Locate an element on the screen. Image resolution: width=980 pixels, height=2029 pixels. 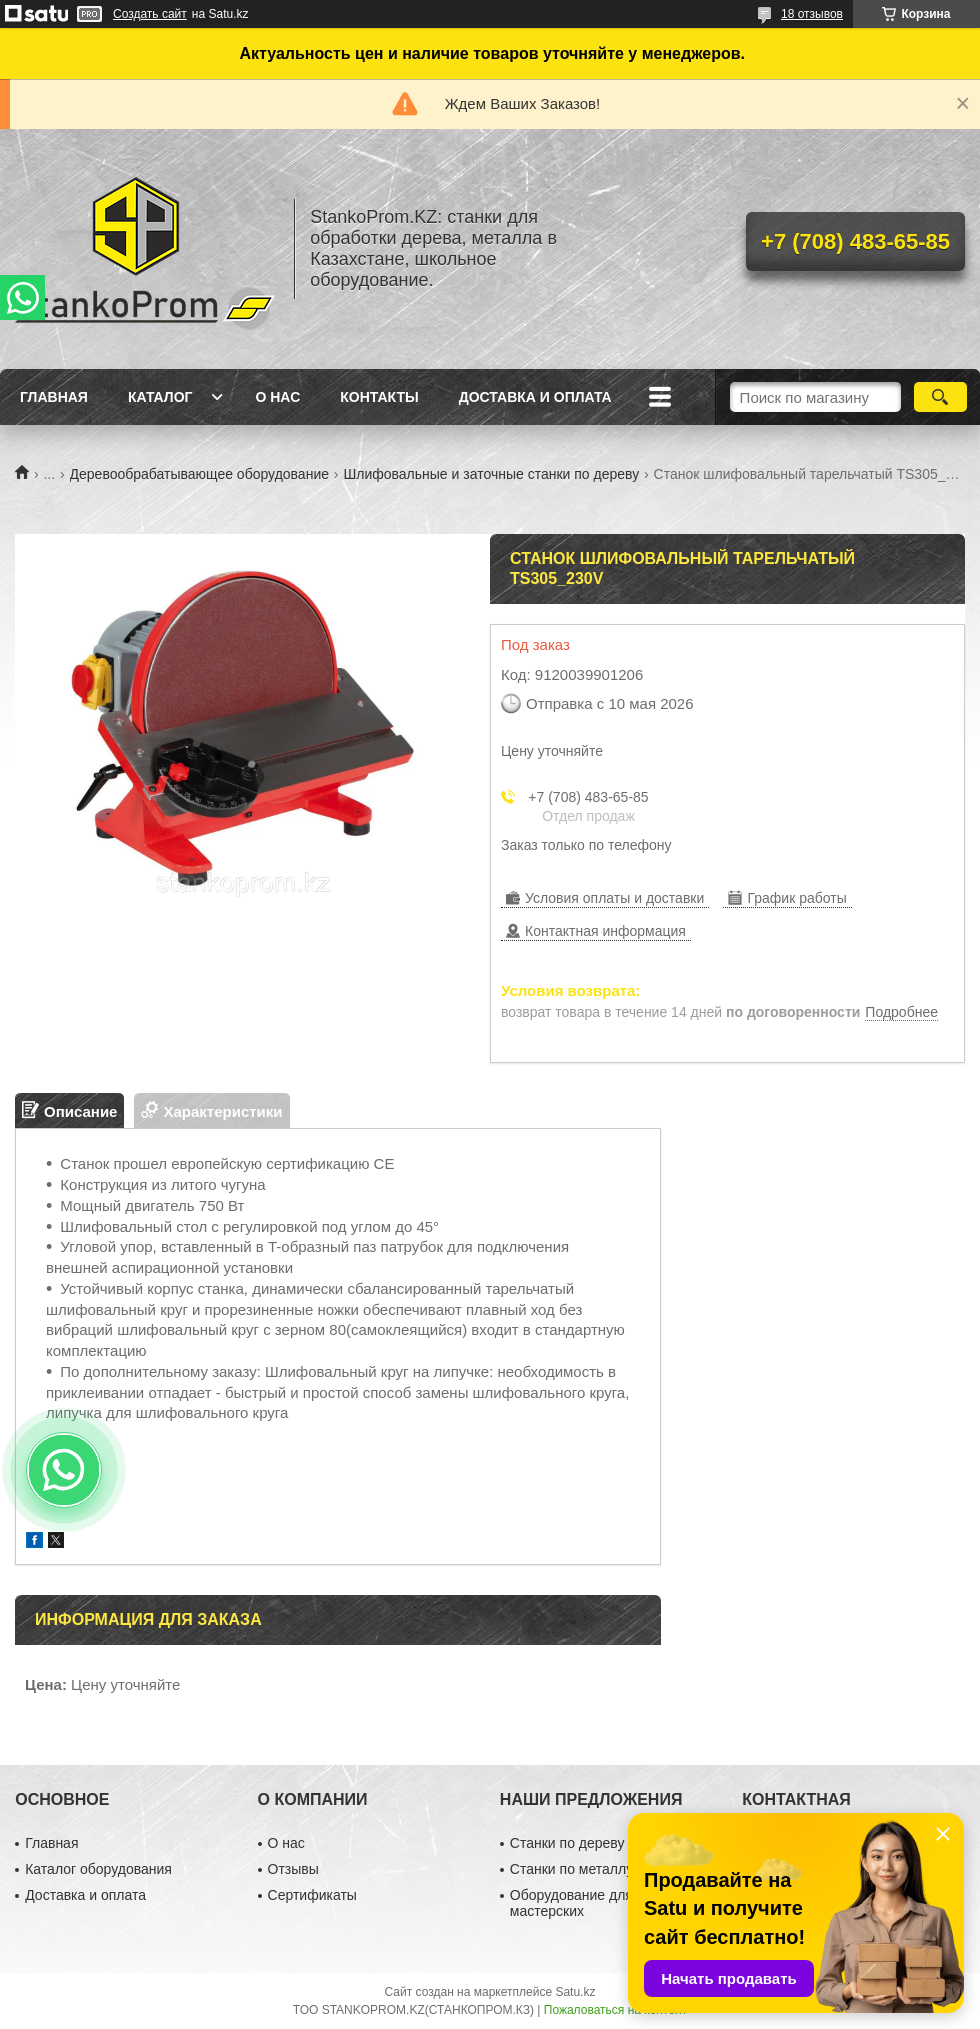
Каталог is located at coordinates (160, 397).